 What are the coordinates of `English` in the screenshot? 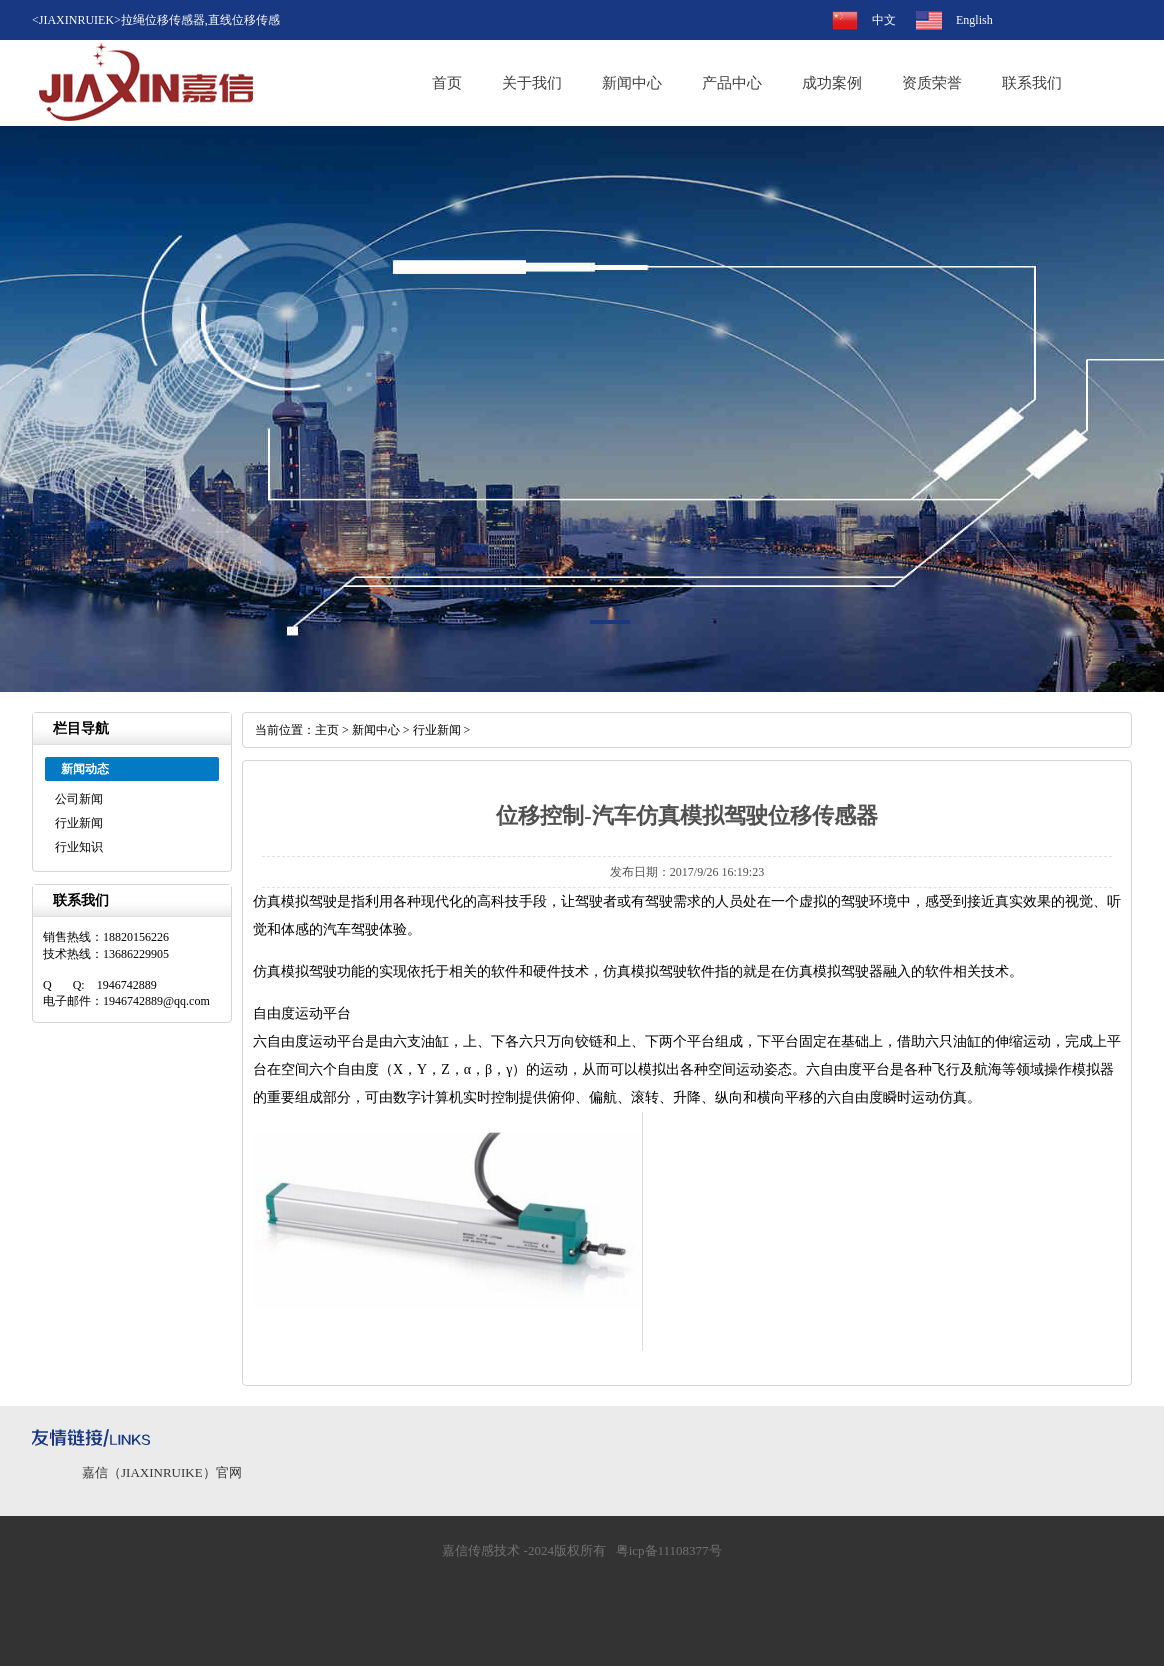 It's located at (974, 20).